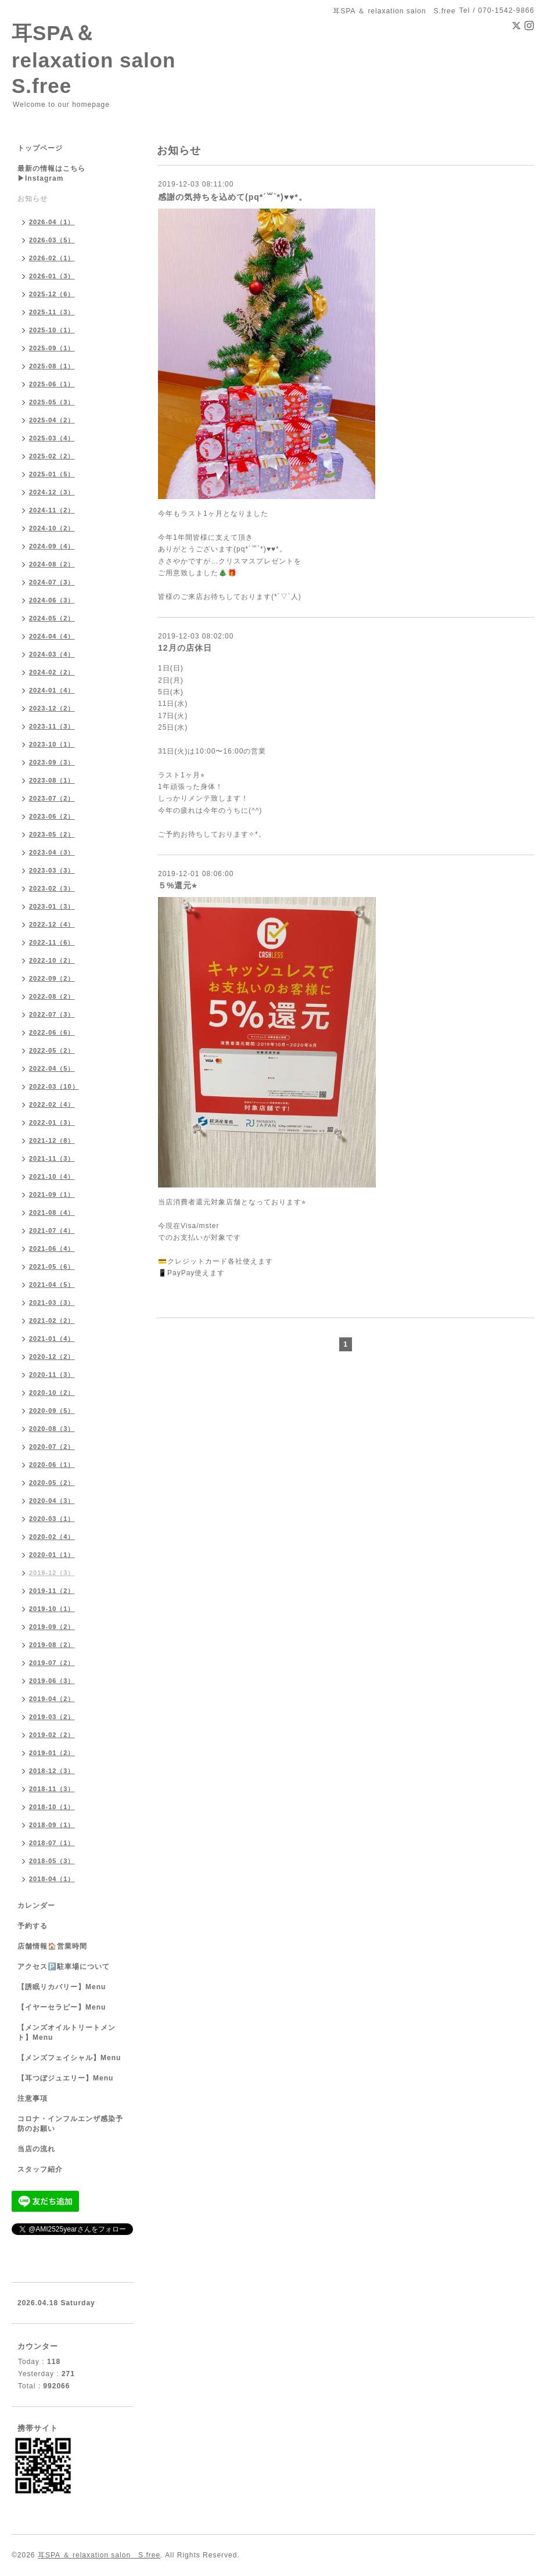 Image resolution: width=546 pixels, height=2576 pixels. Describe the element at coordinates (66, 2033) in the screenshot. I see `【メンズオイルトリートメント】Menu` at that location.